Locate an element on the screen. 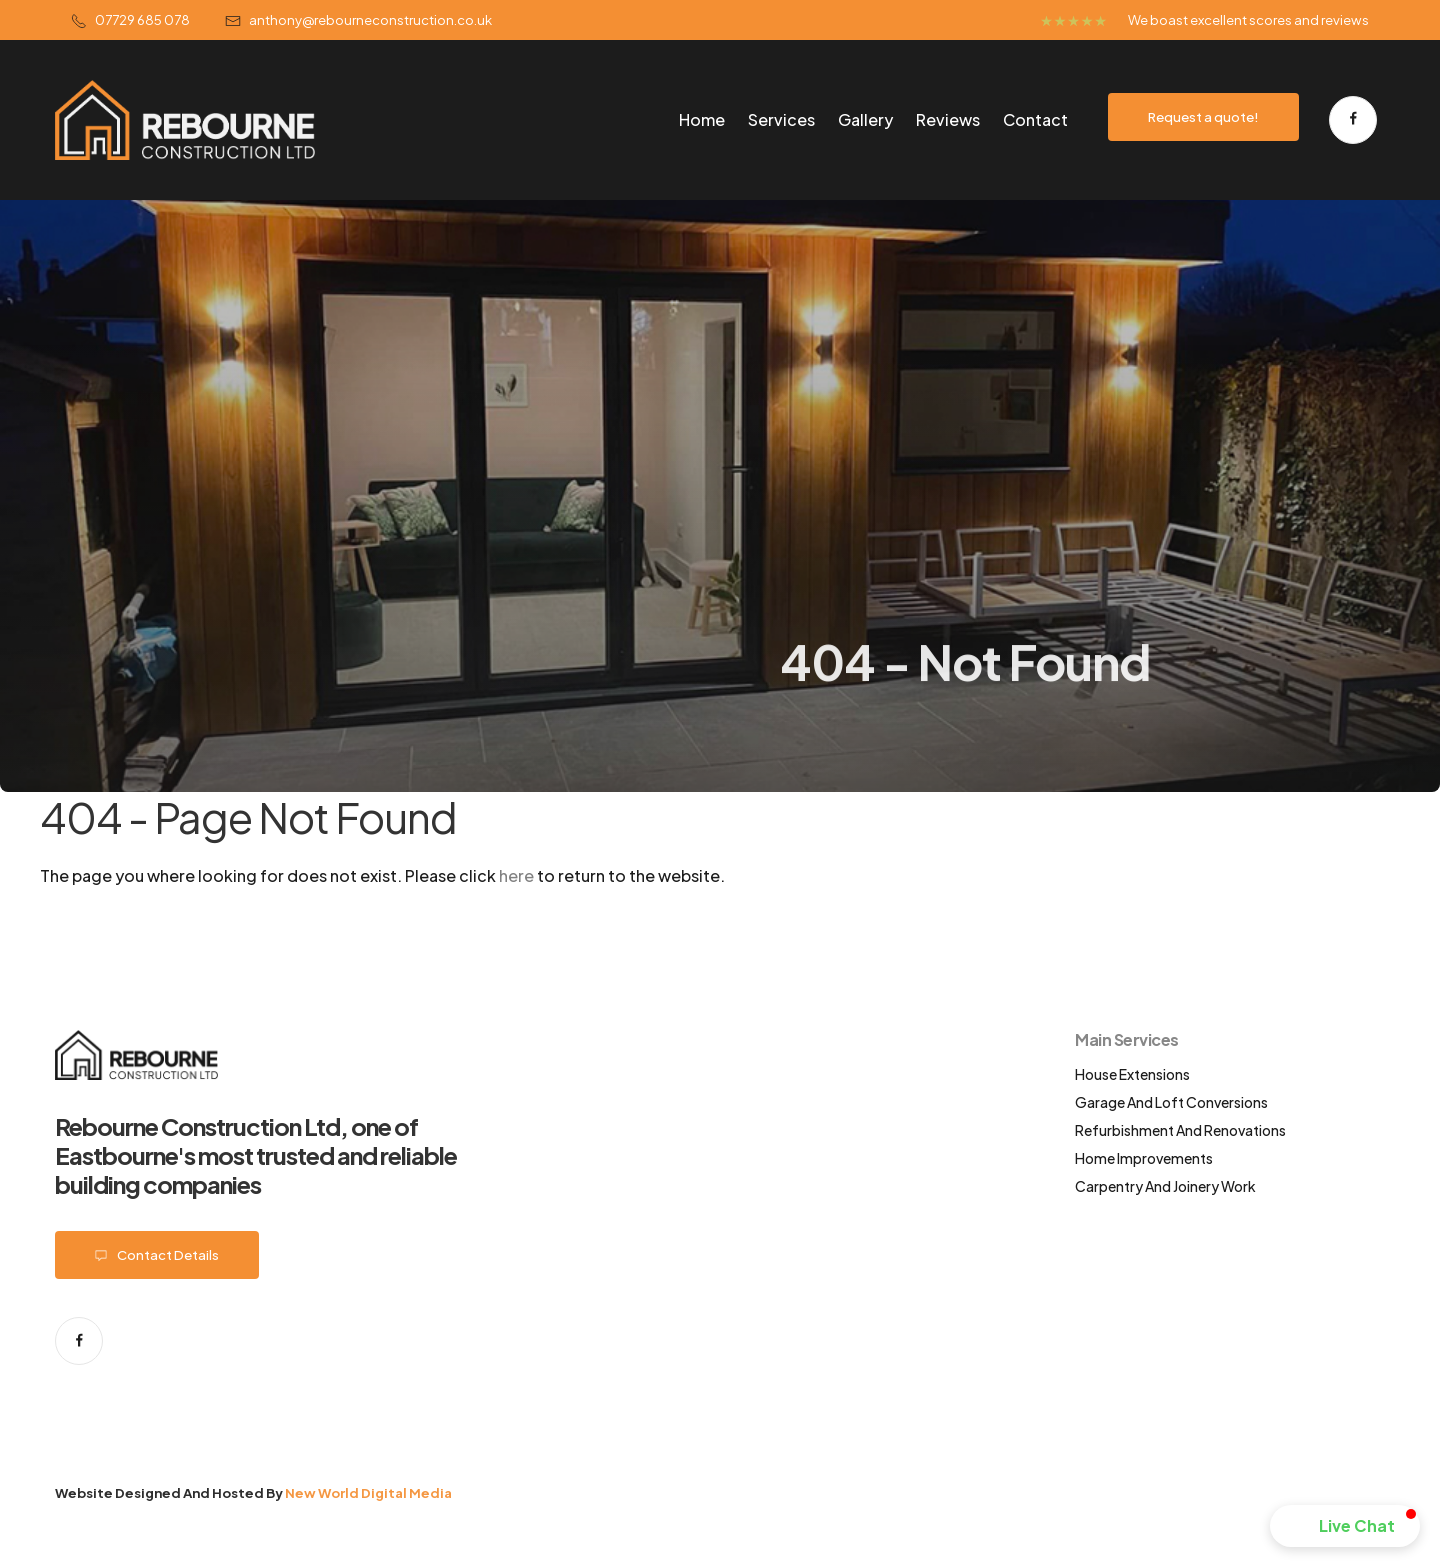  Garage and loft conversions is located at coordinates (1171, 1102).